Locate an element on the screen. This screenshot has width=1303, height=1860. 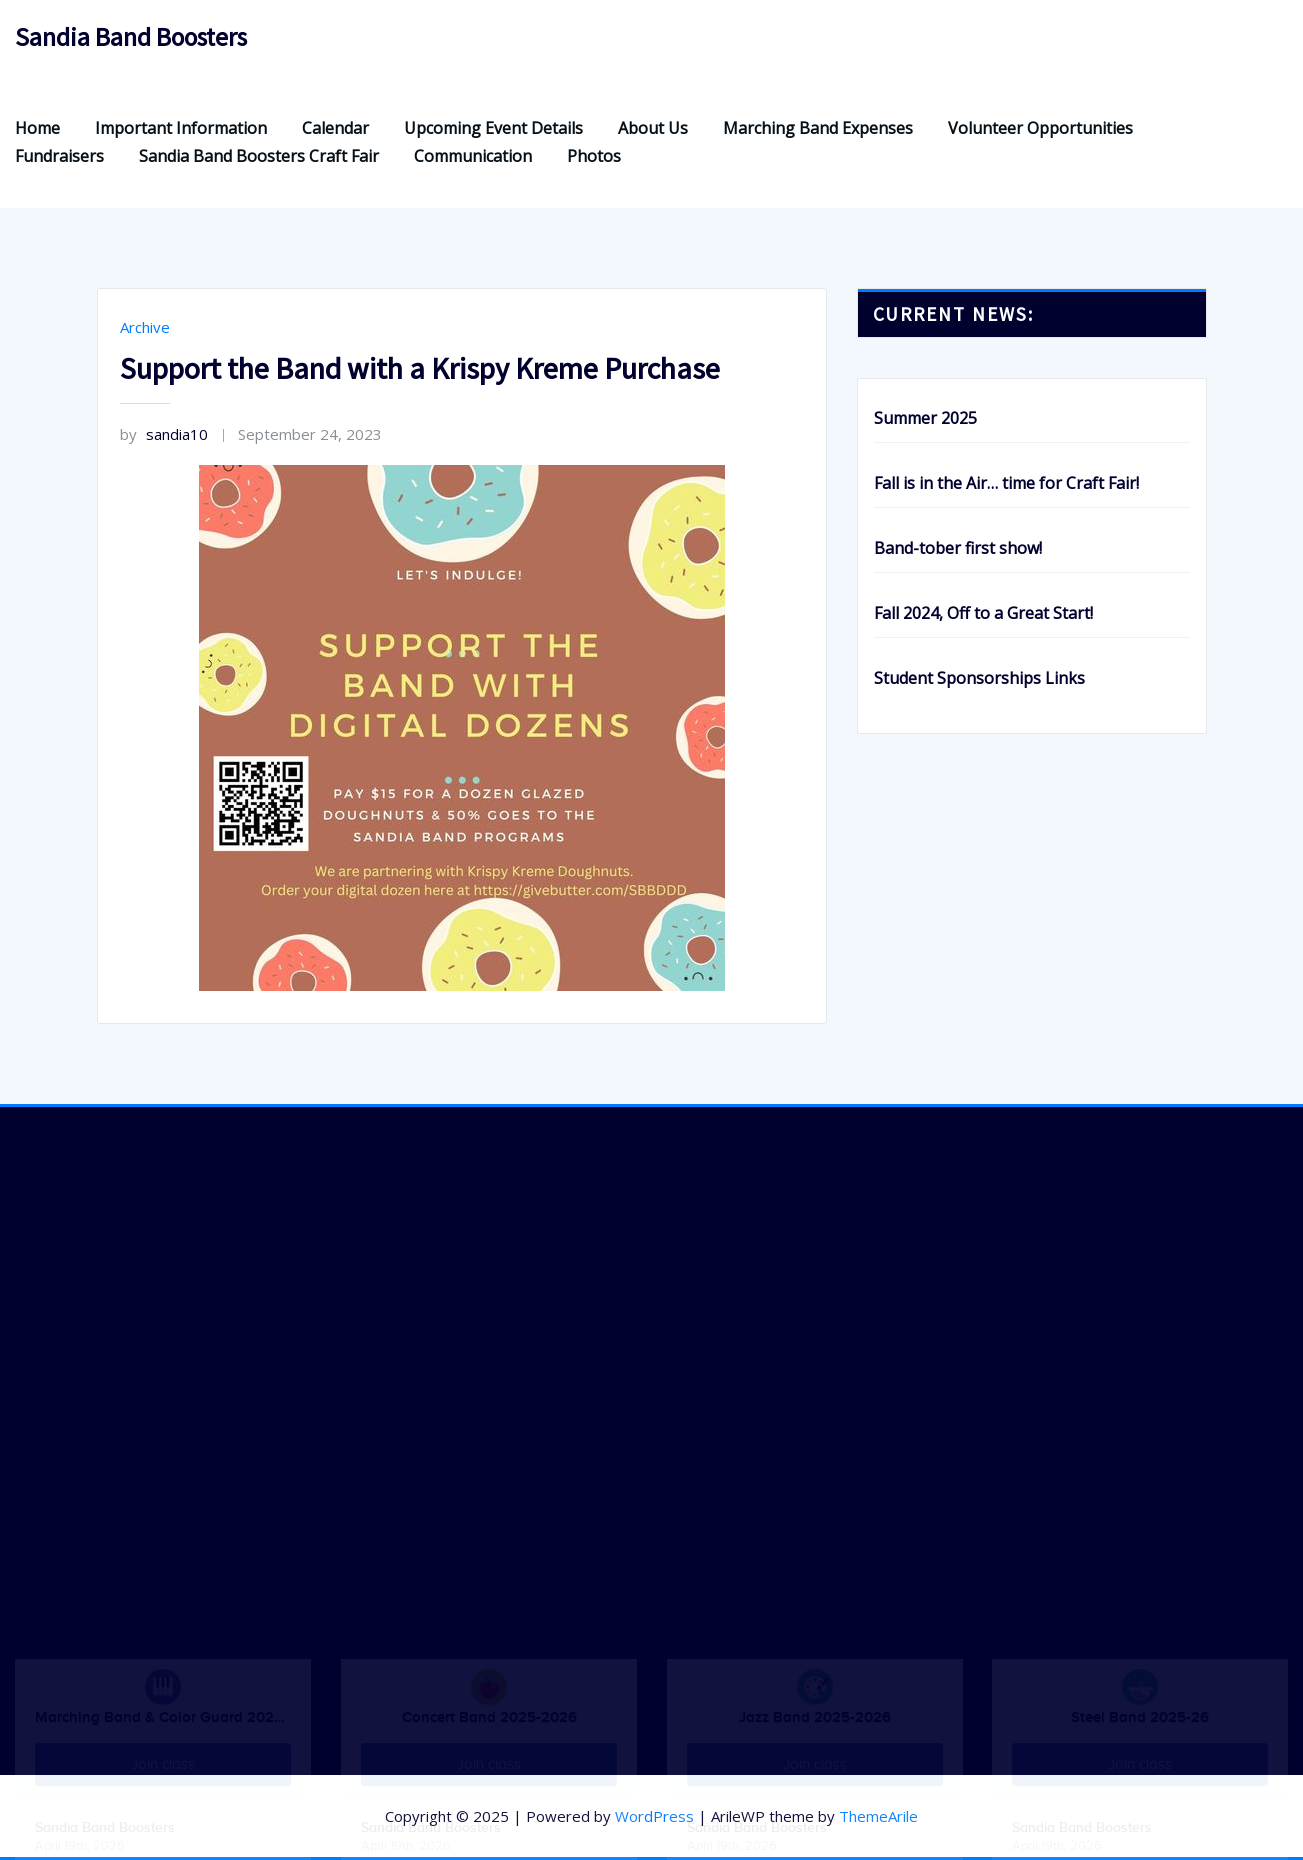
Summer 2025 is located at coordinates (925, 418).